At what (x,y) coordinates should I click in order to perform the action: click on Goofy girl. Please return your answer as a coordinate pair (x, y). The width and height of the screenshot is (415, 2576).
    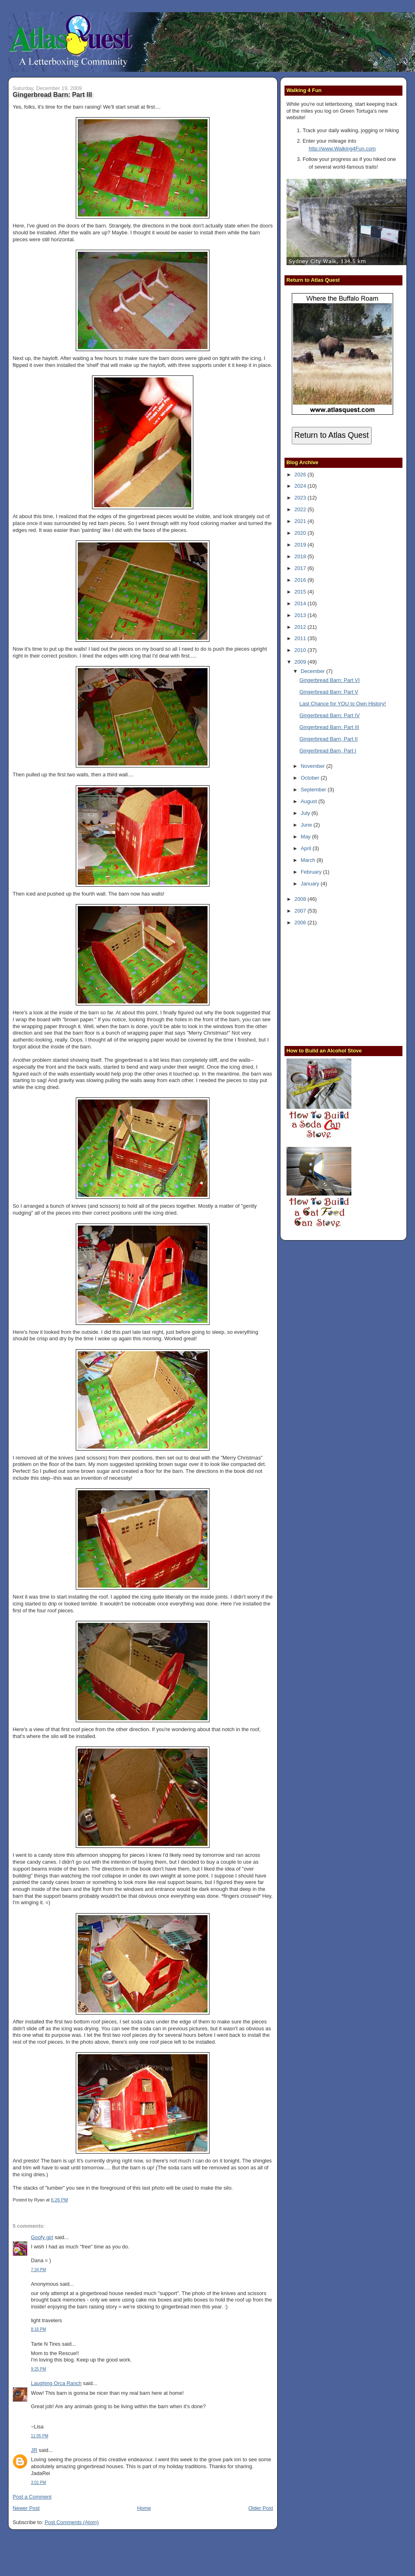
    Looking at the image, I should click on (42, 2237).